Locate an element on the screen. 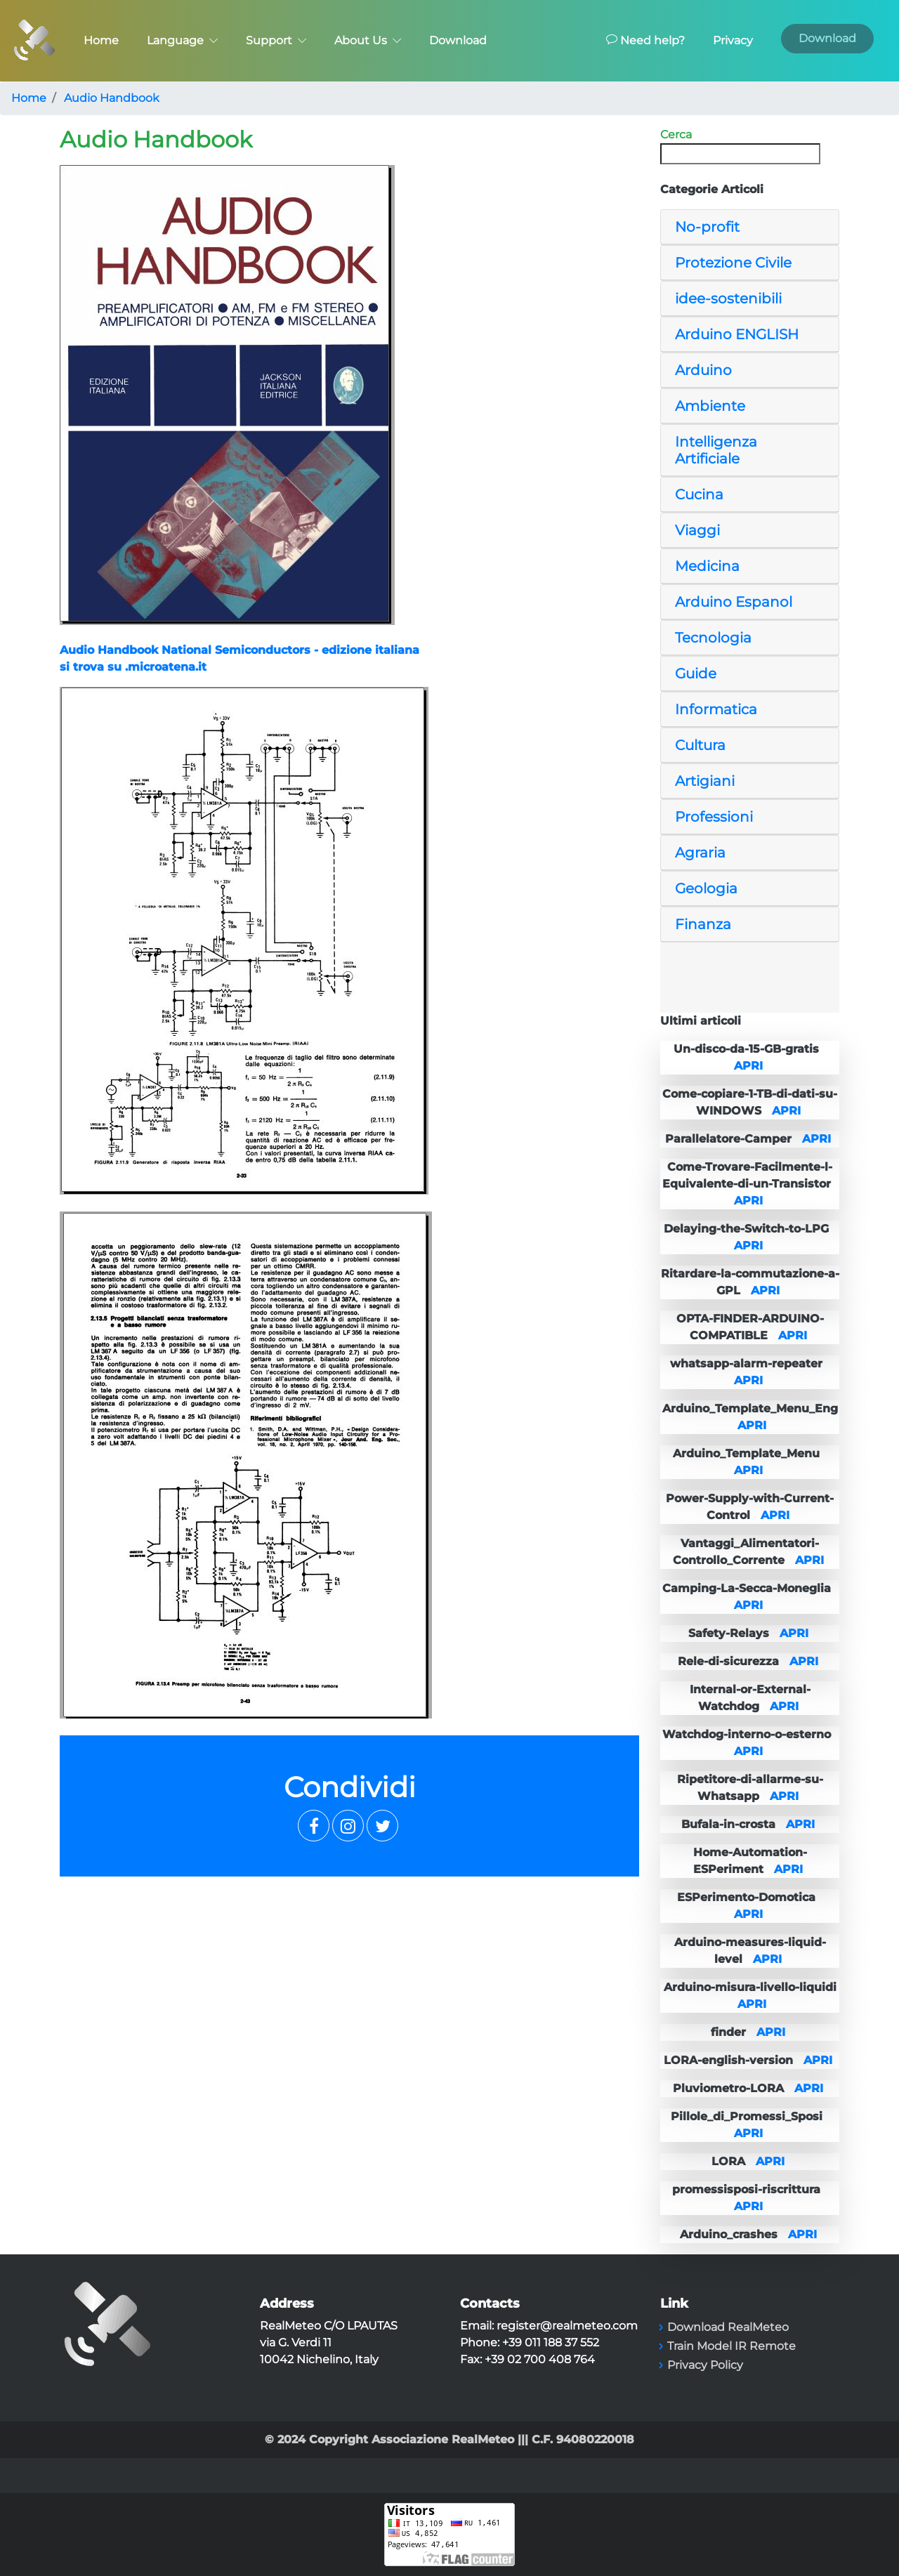 The width and height of the screenshot is (899, 2576). idee-sostenibili is located at coordinates (728, 298).